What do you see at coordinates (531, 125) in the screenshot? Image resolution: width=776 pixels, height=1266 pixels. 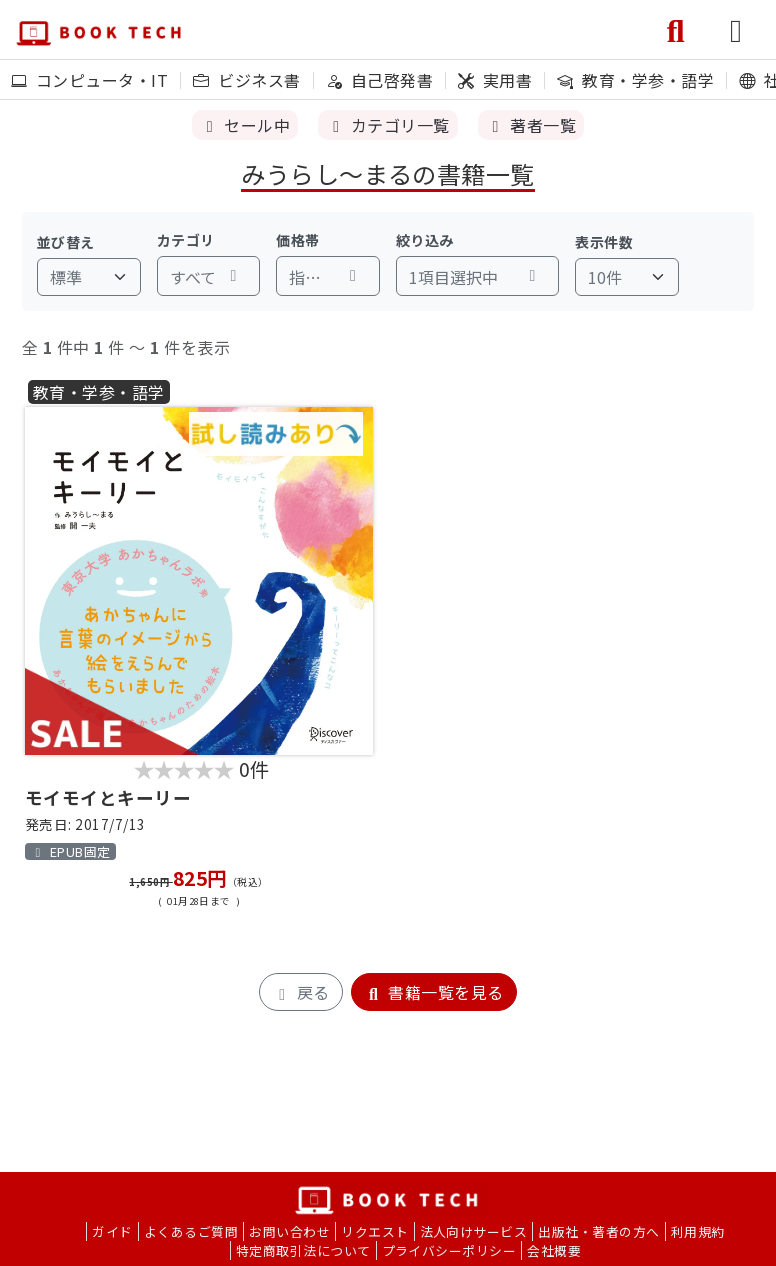 I see `著者一覧` at bounding box center [531, 125].